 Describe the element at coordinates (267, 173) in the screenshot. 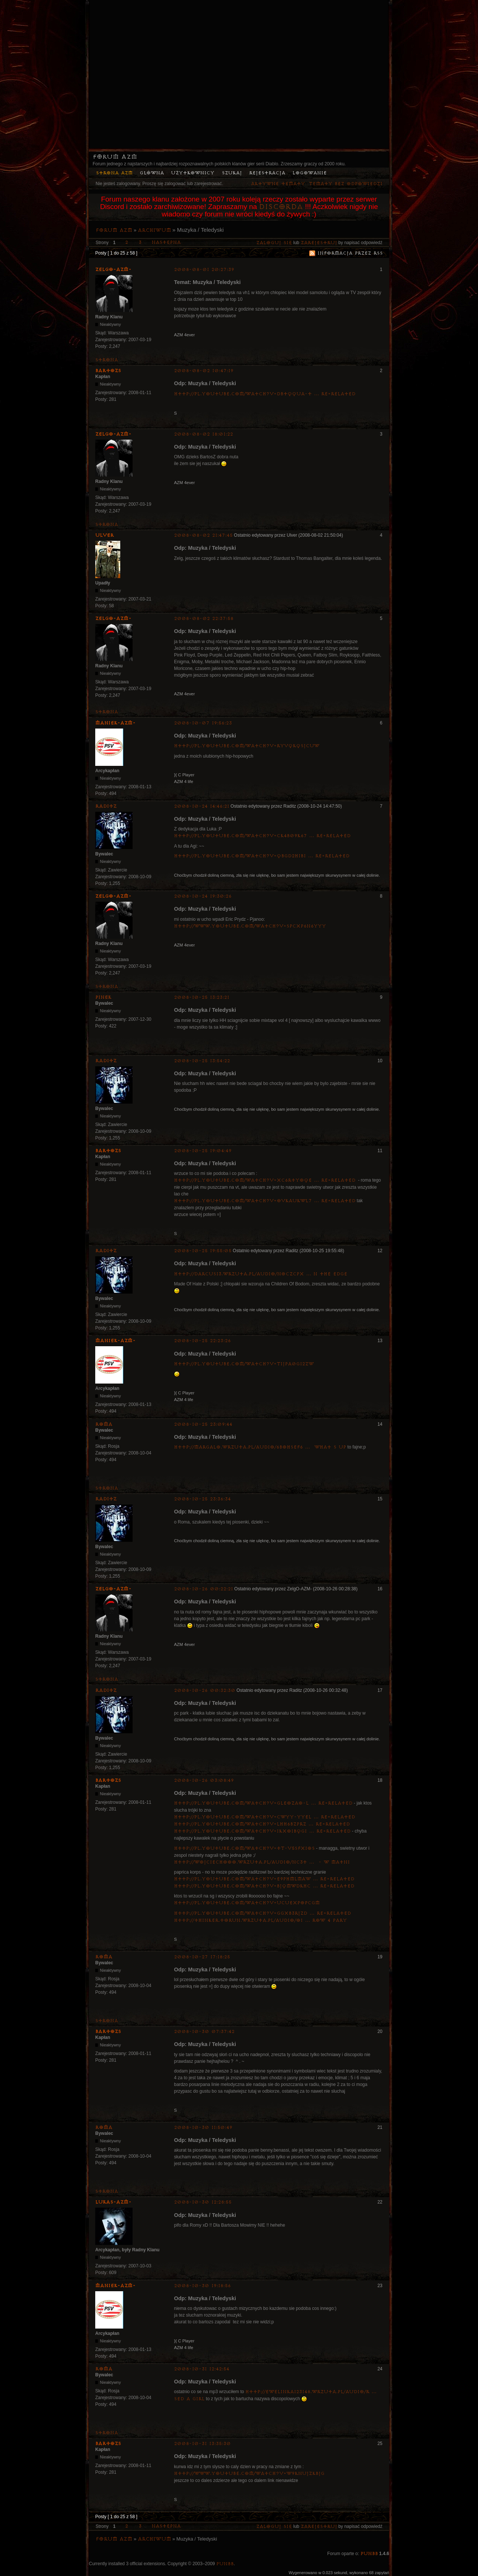

I see `Rejestracja` at that location.